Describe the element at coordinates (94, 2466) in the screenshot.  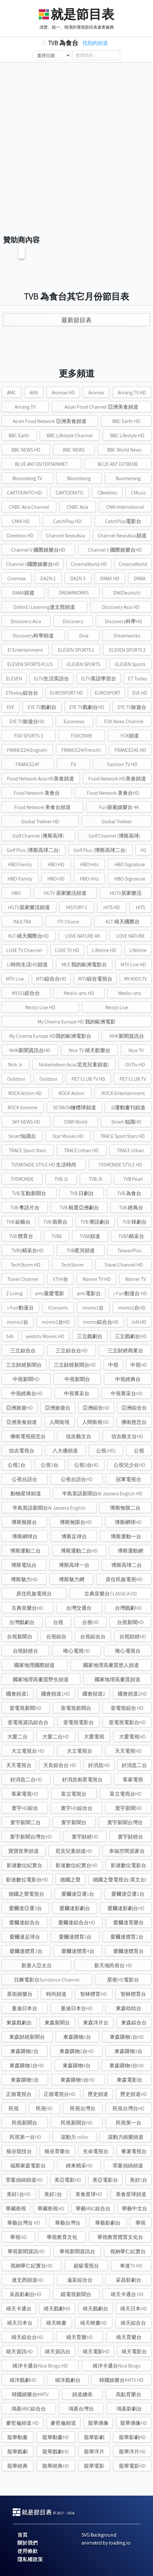
I see `龍華電影` at that location.